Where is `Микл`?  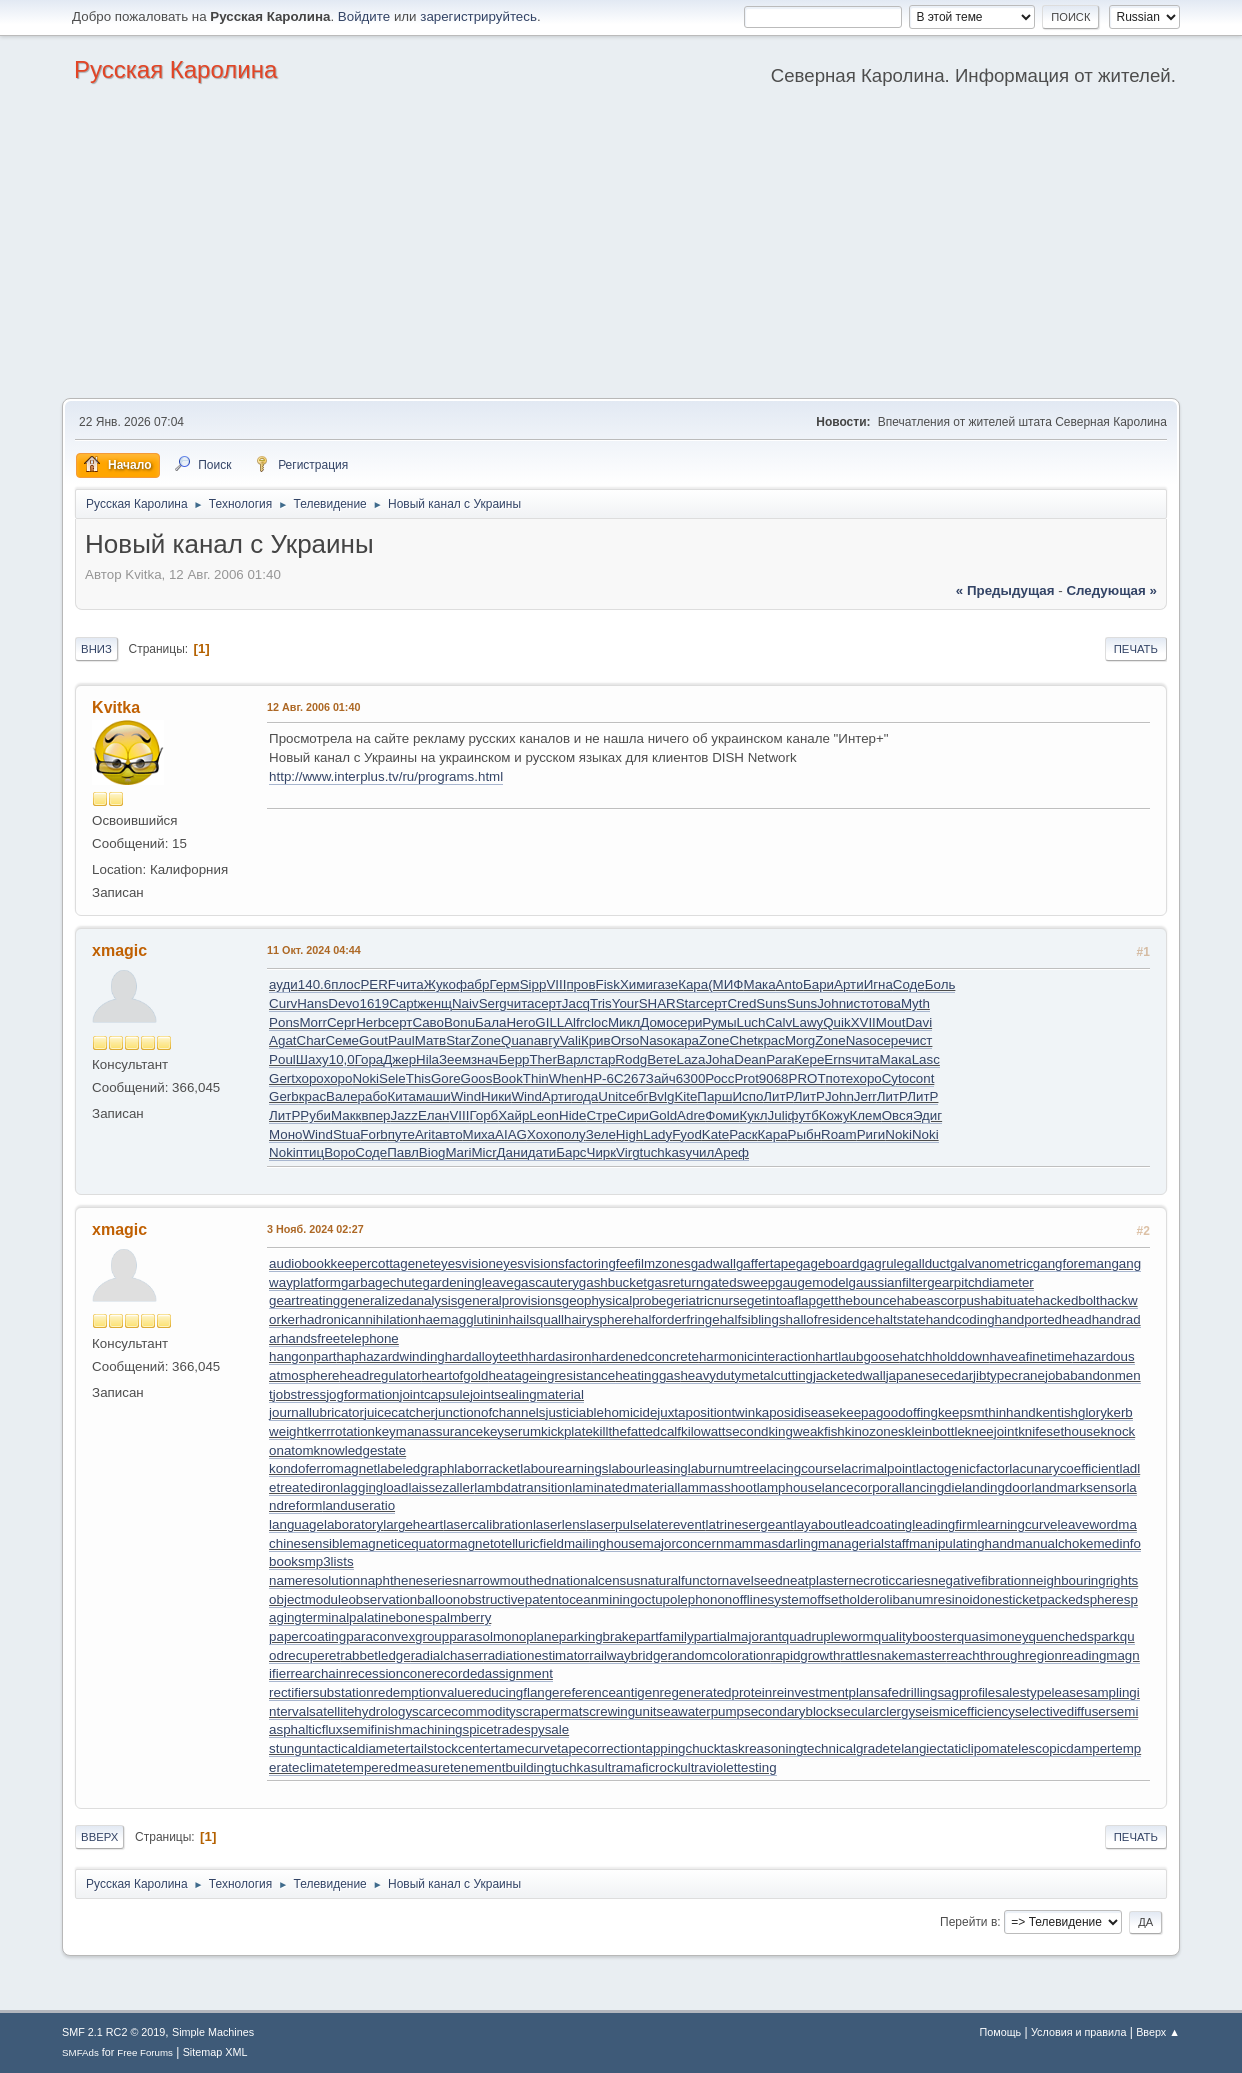 Микл is located at coordinates (624, 1022).